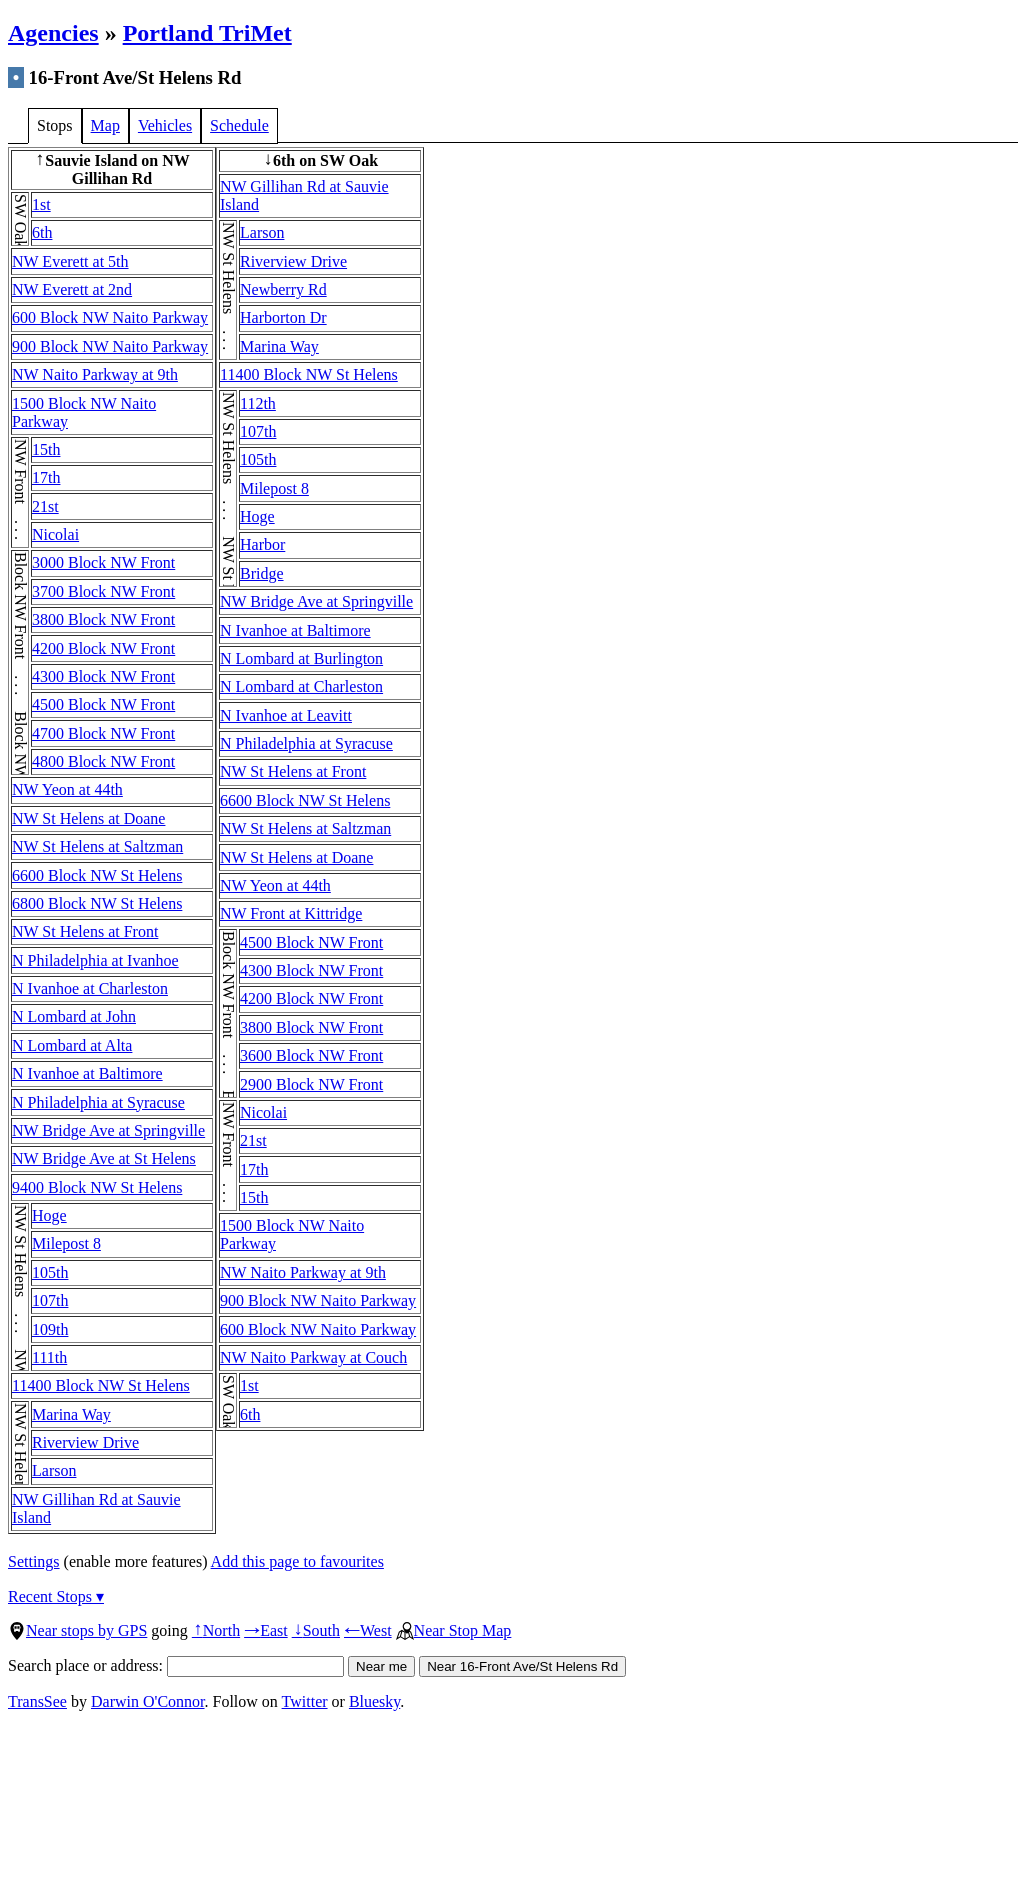 Image resolution: width=1026 pixels, height=1885 pixels. Describe the element at coordinates (262, 544) in the screenshot. I see `Harbor` at that location.